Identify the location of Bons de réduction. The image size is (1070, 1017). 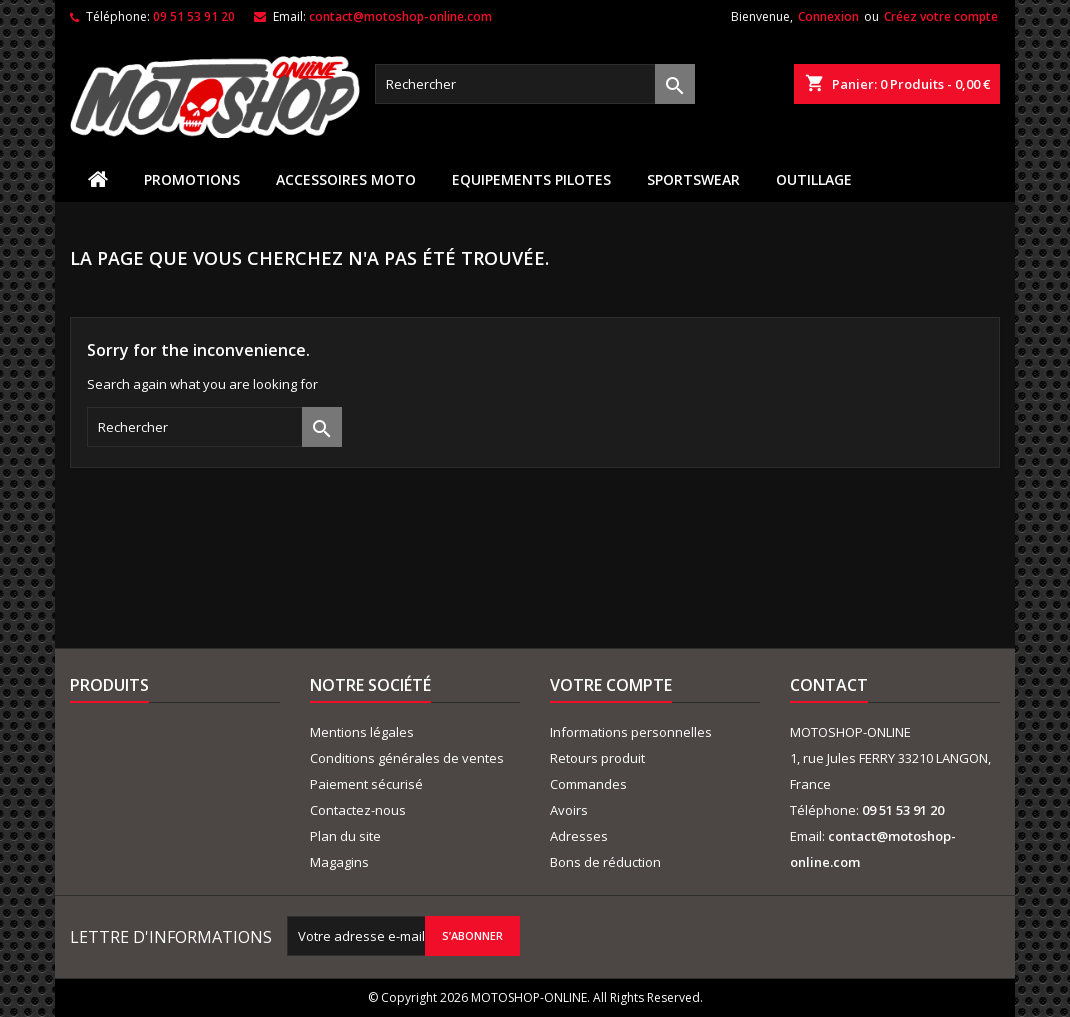
(605, 862).